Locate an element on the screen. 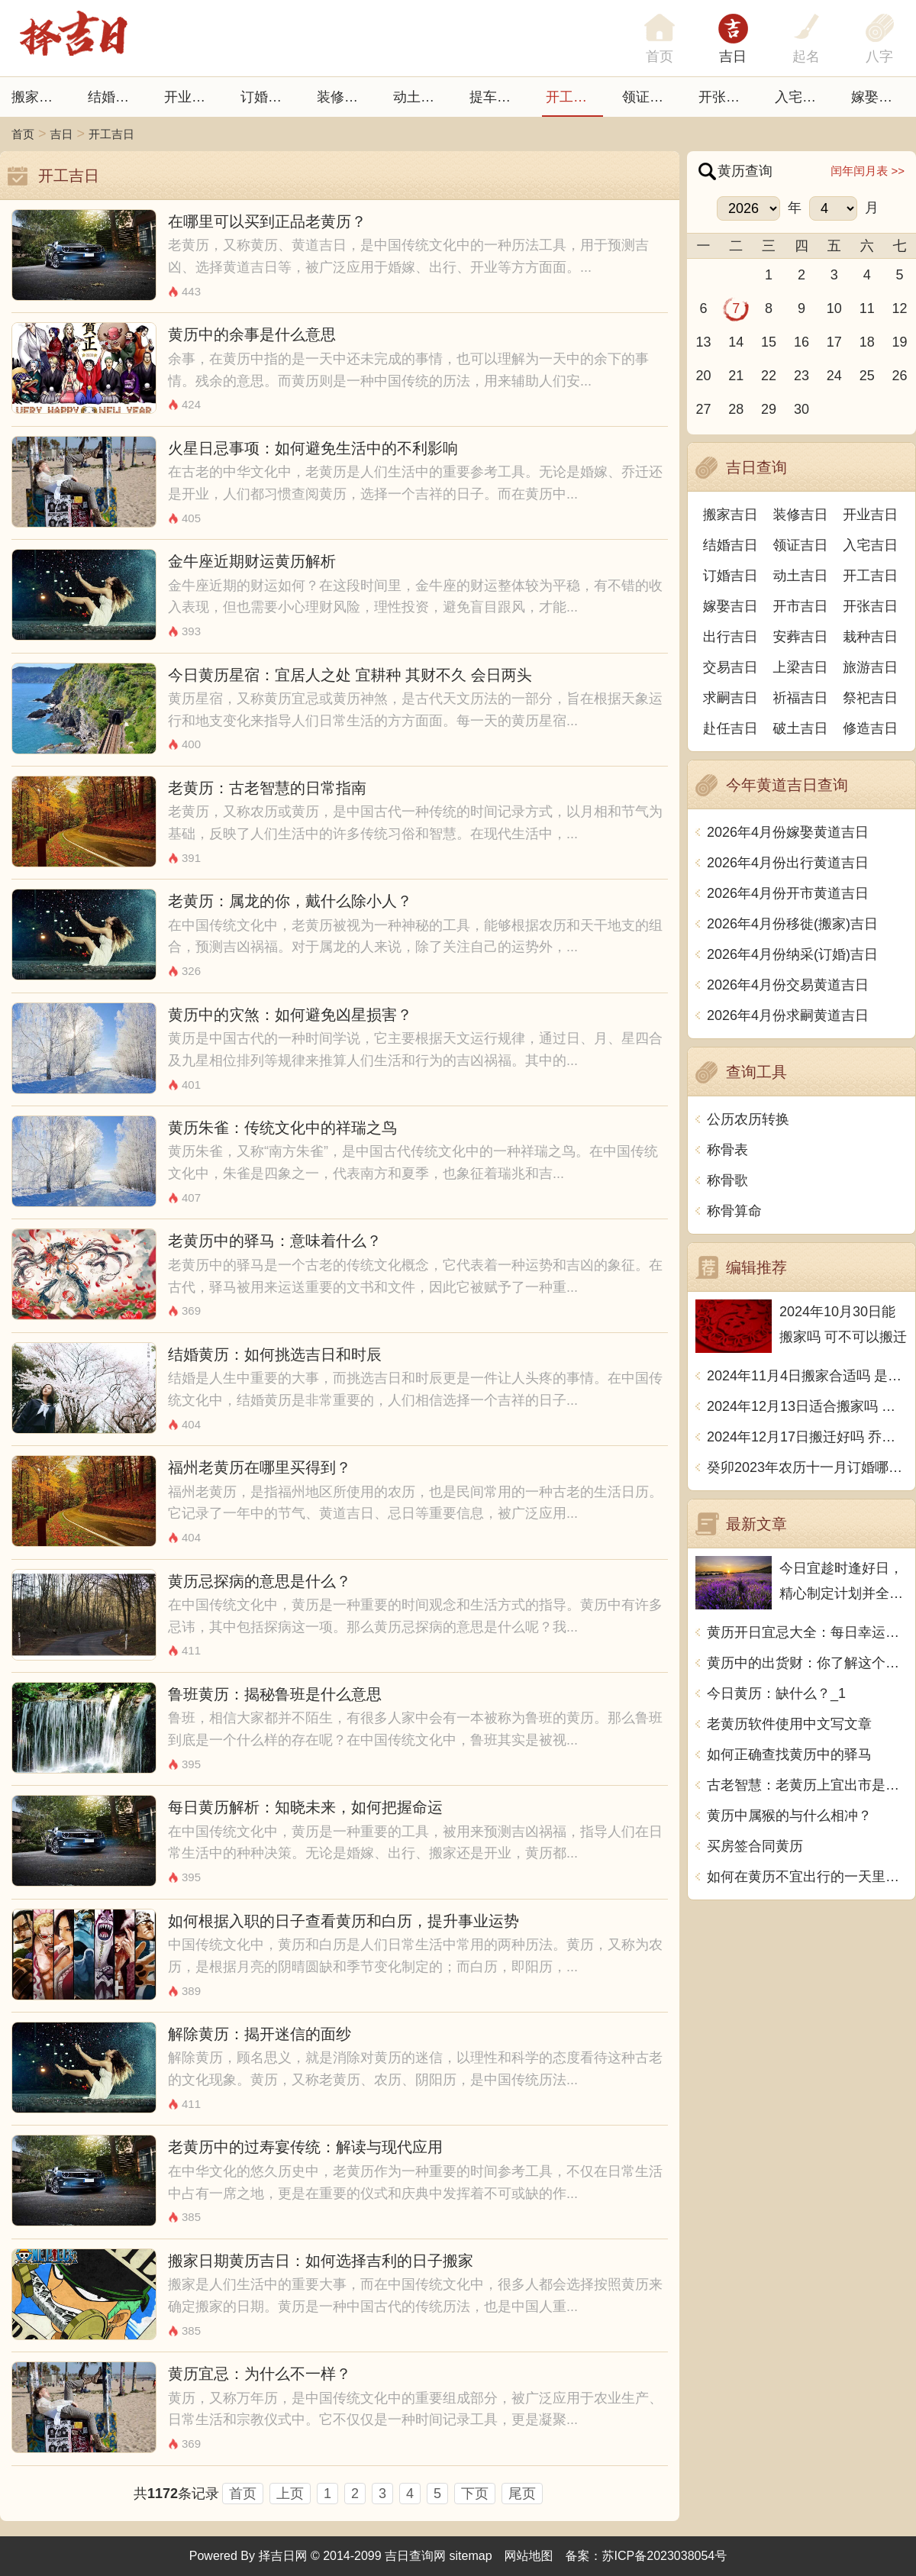 Image resolution: width=916 pixels, height=2576 pixels. 领证吉日 is located at coordinates (649, 97).